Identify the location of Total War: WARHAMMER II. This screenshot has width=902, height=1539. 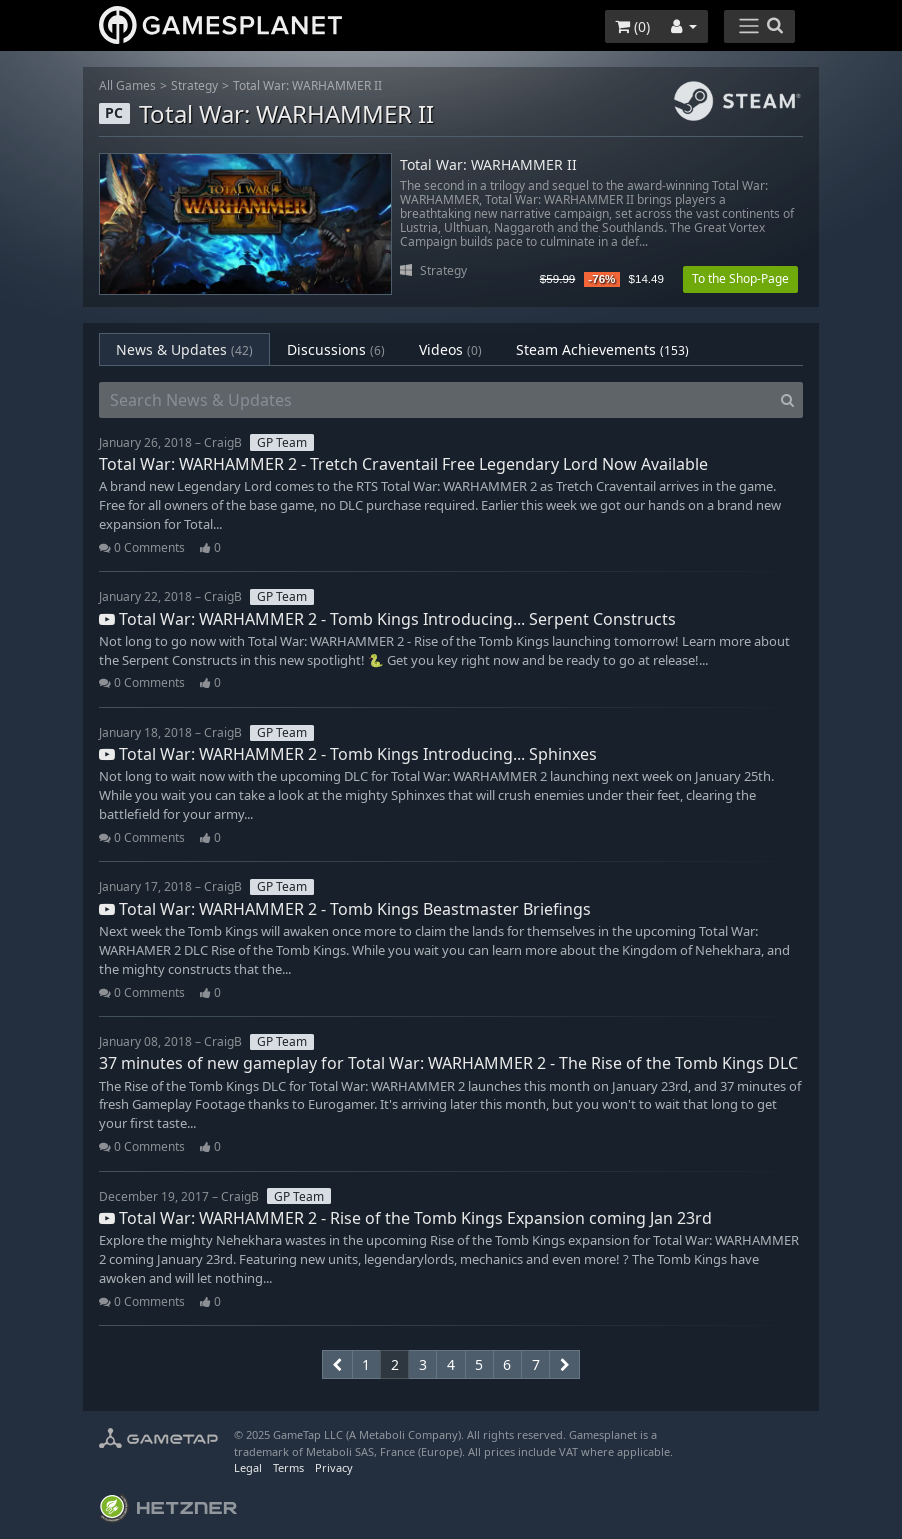
(307, 85).